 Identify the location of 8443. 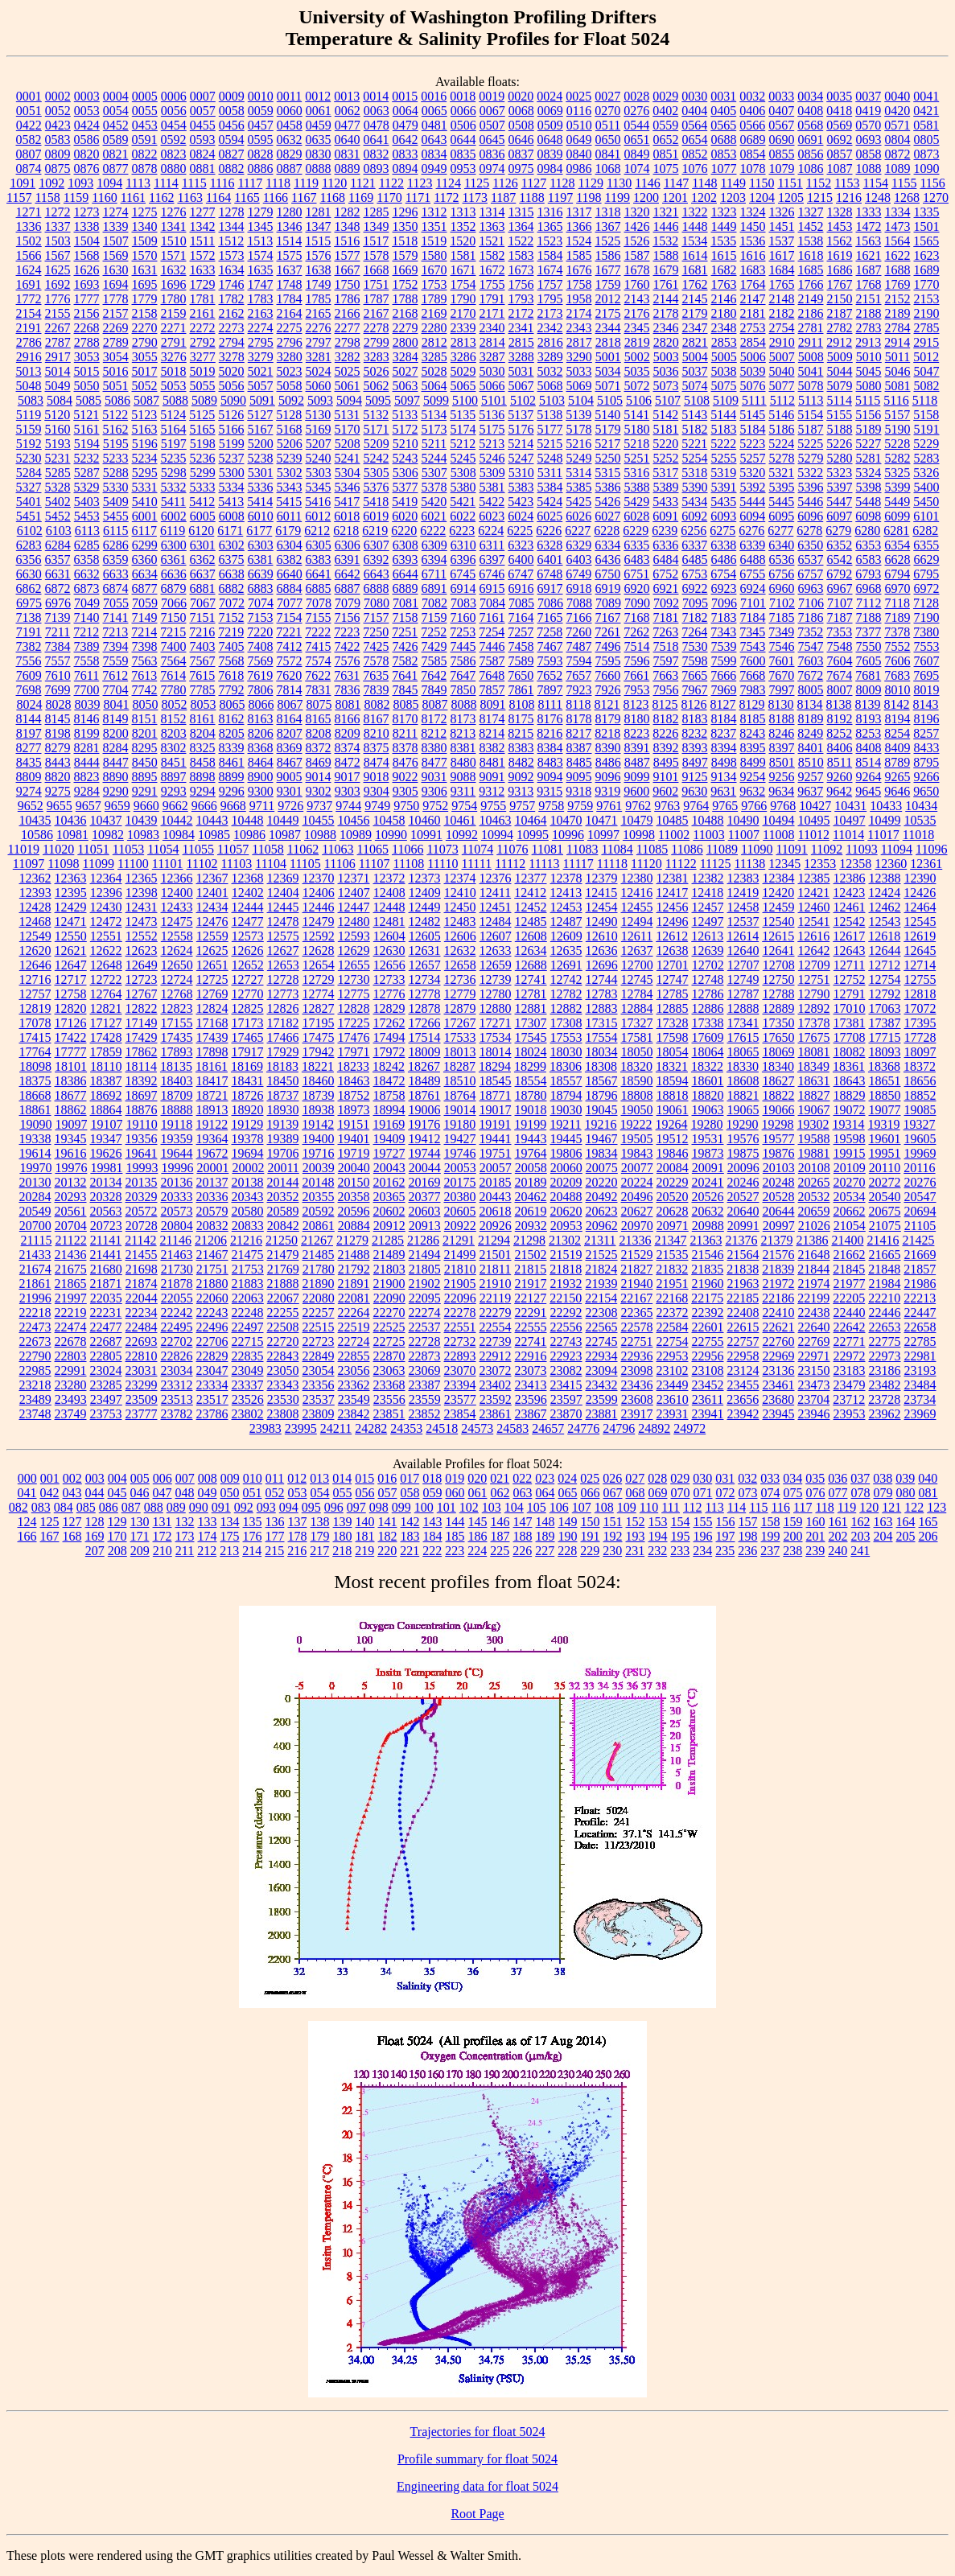
(58, 762).